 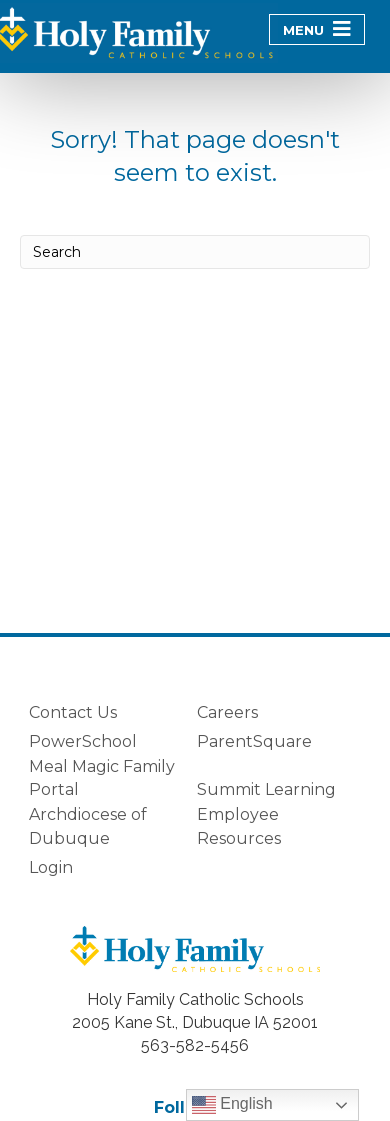 What do you see at coordinates (73, 712) in the screenshot?
I see `Contact Us` at bounding box center [73, 712].